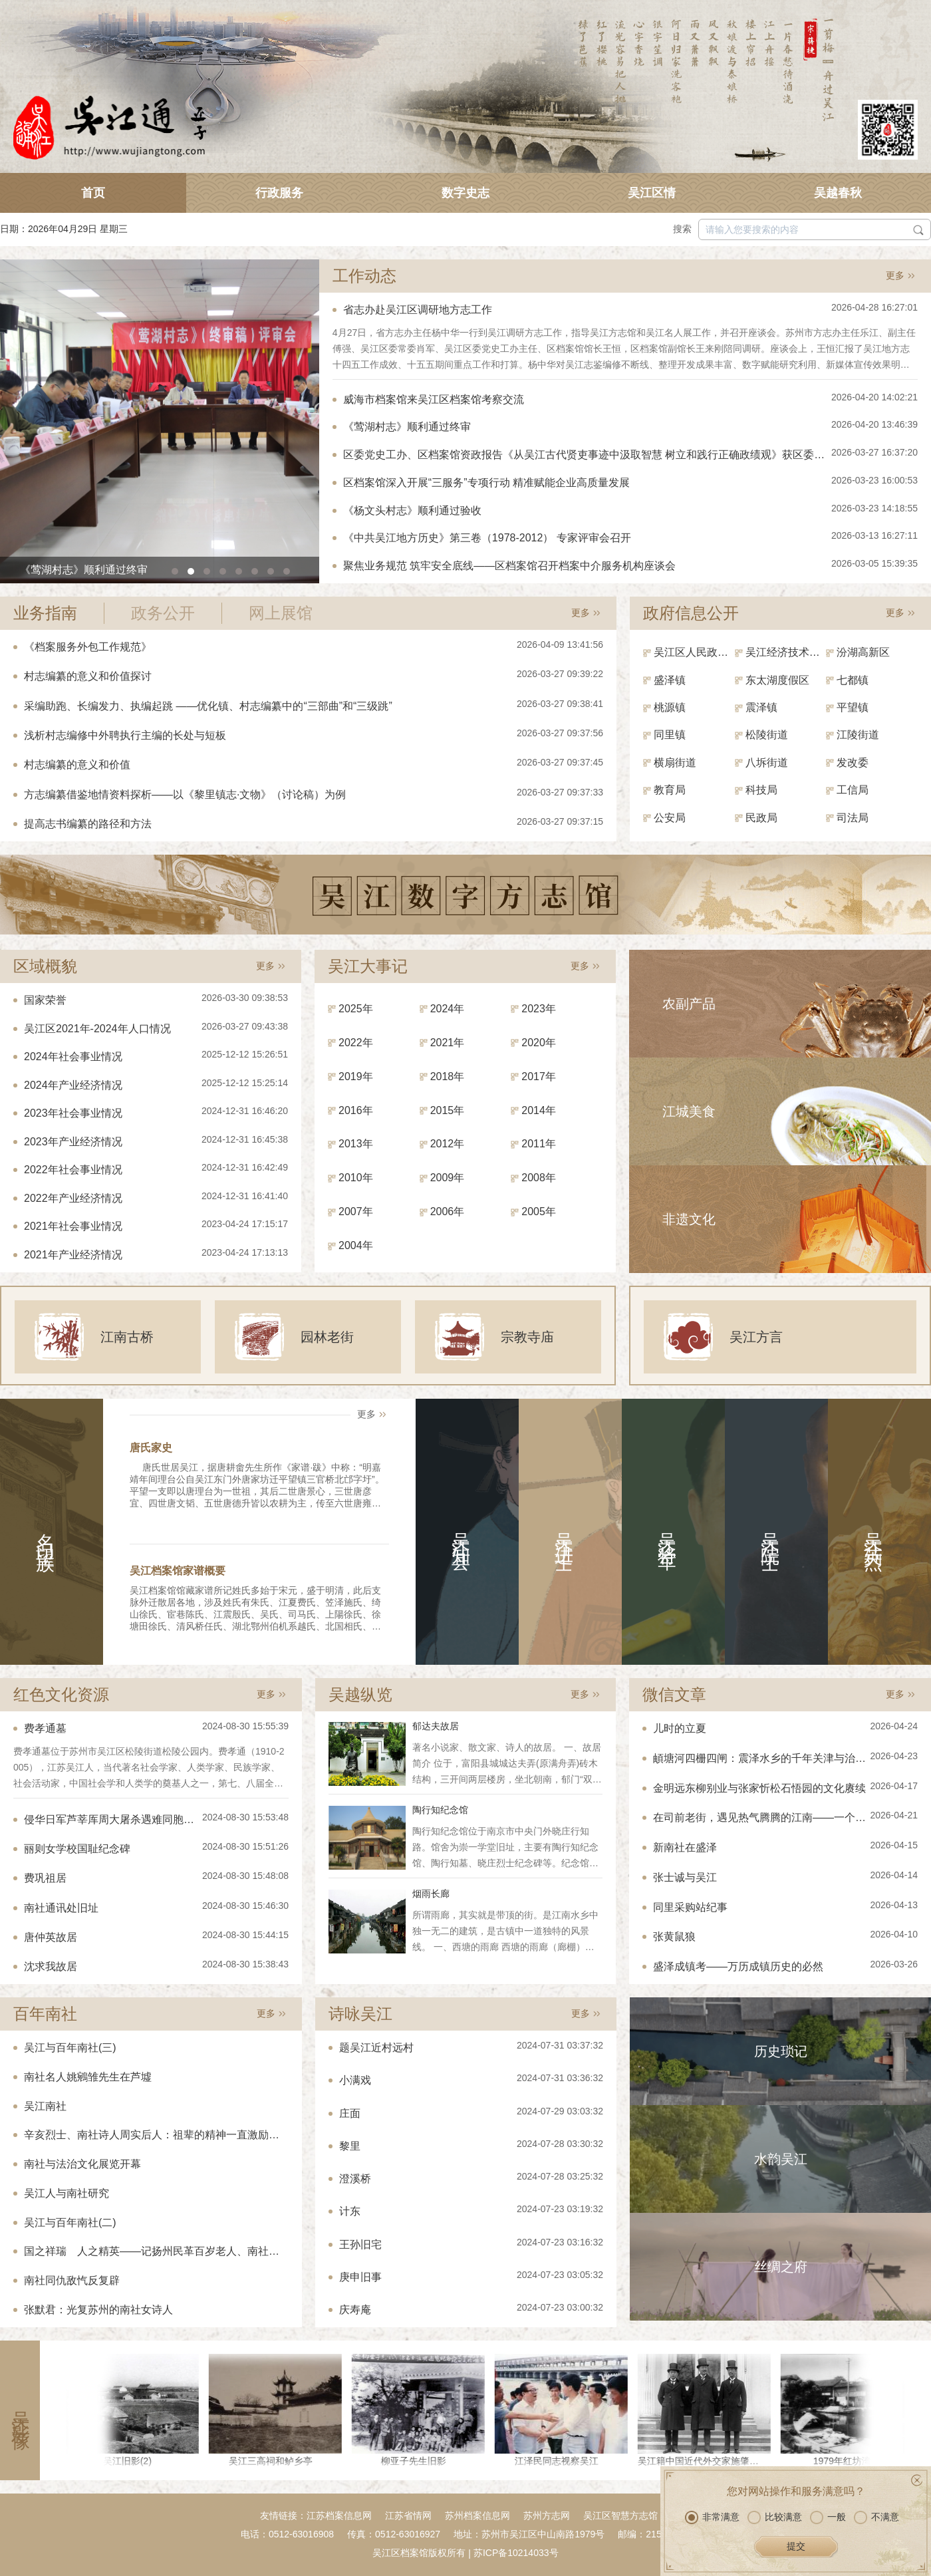 The width and height of the screenshot is (931, 2576). Describe the element at coordinates (447, 1042) in the screenshot. I see `2021年` at that location.